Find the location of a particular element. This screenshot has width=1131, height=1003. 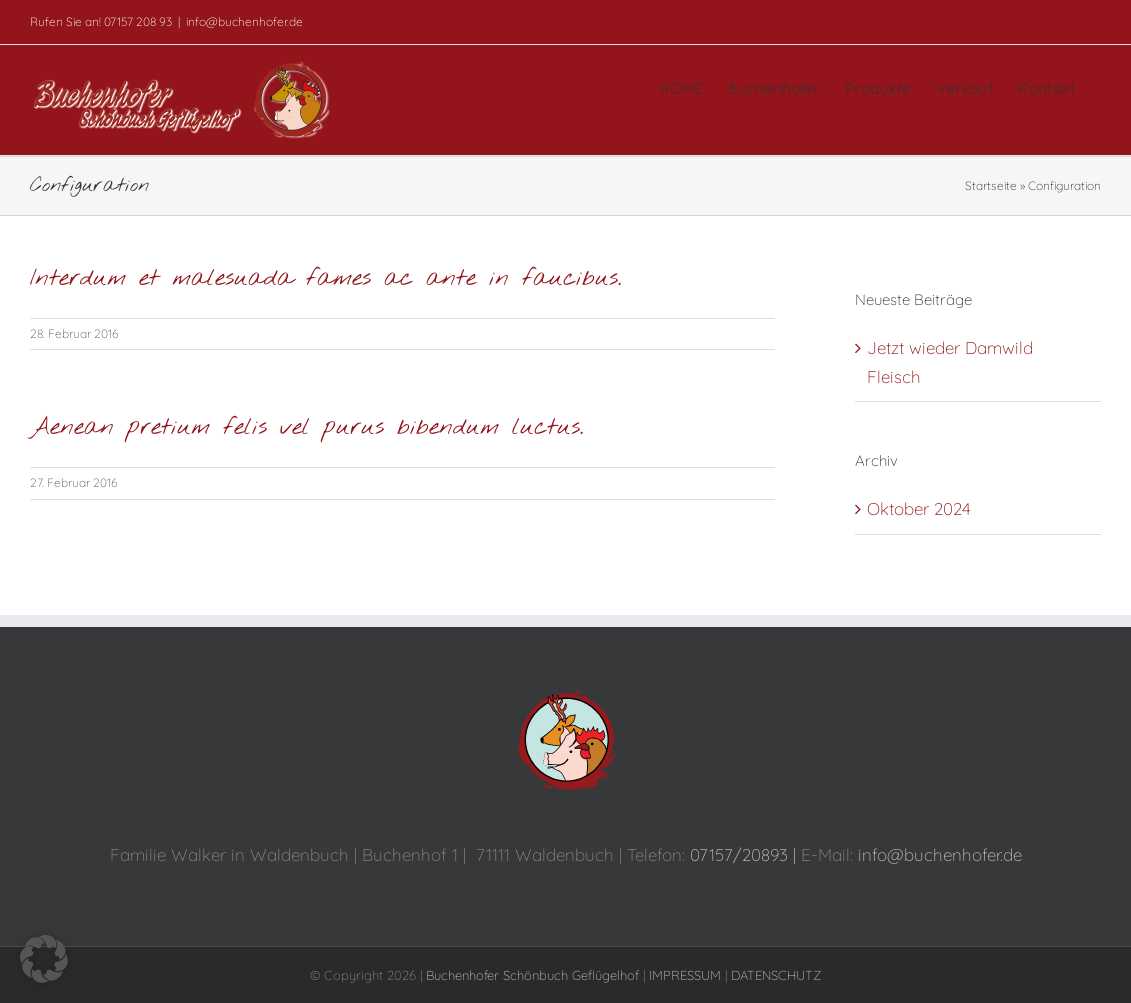

Oktober 2024 is located at coordinates (919, 508).